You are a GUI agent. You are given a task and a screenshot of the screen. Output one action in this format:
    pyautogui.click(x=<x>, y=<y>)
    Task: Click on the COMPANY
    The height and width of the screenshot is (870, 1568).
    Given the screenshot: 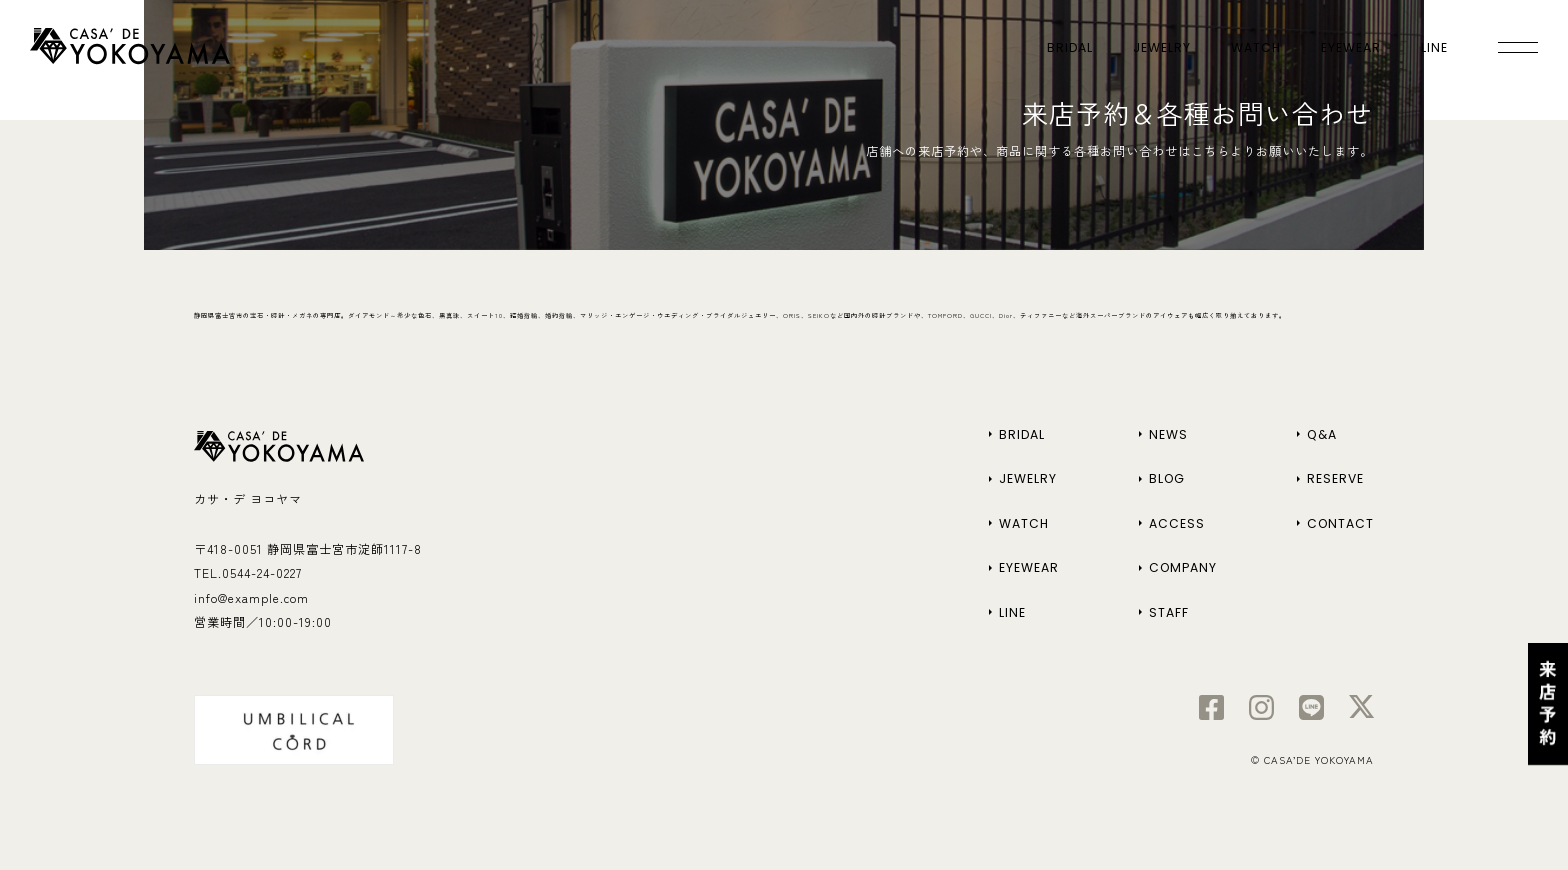 What is the action you would take?
    pyautogui.click(x=1183, y=567)
    